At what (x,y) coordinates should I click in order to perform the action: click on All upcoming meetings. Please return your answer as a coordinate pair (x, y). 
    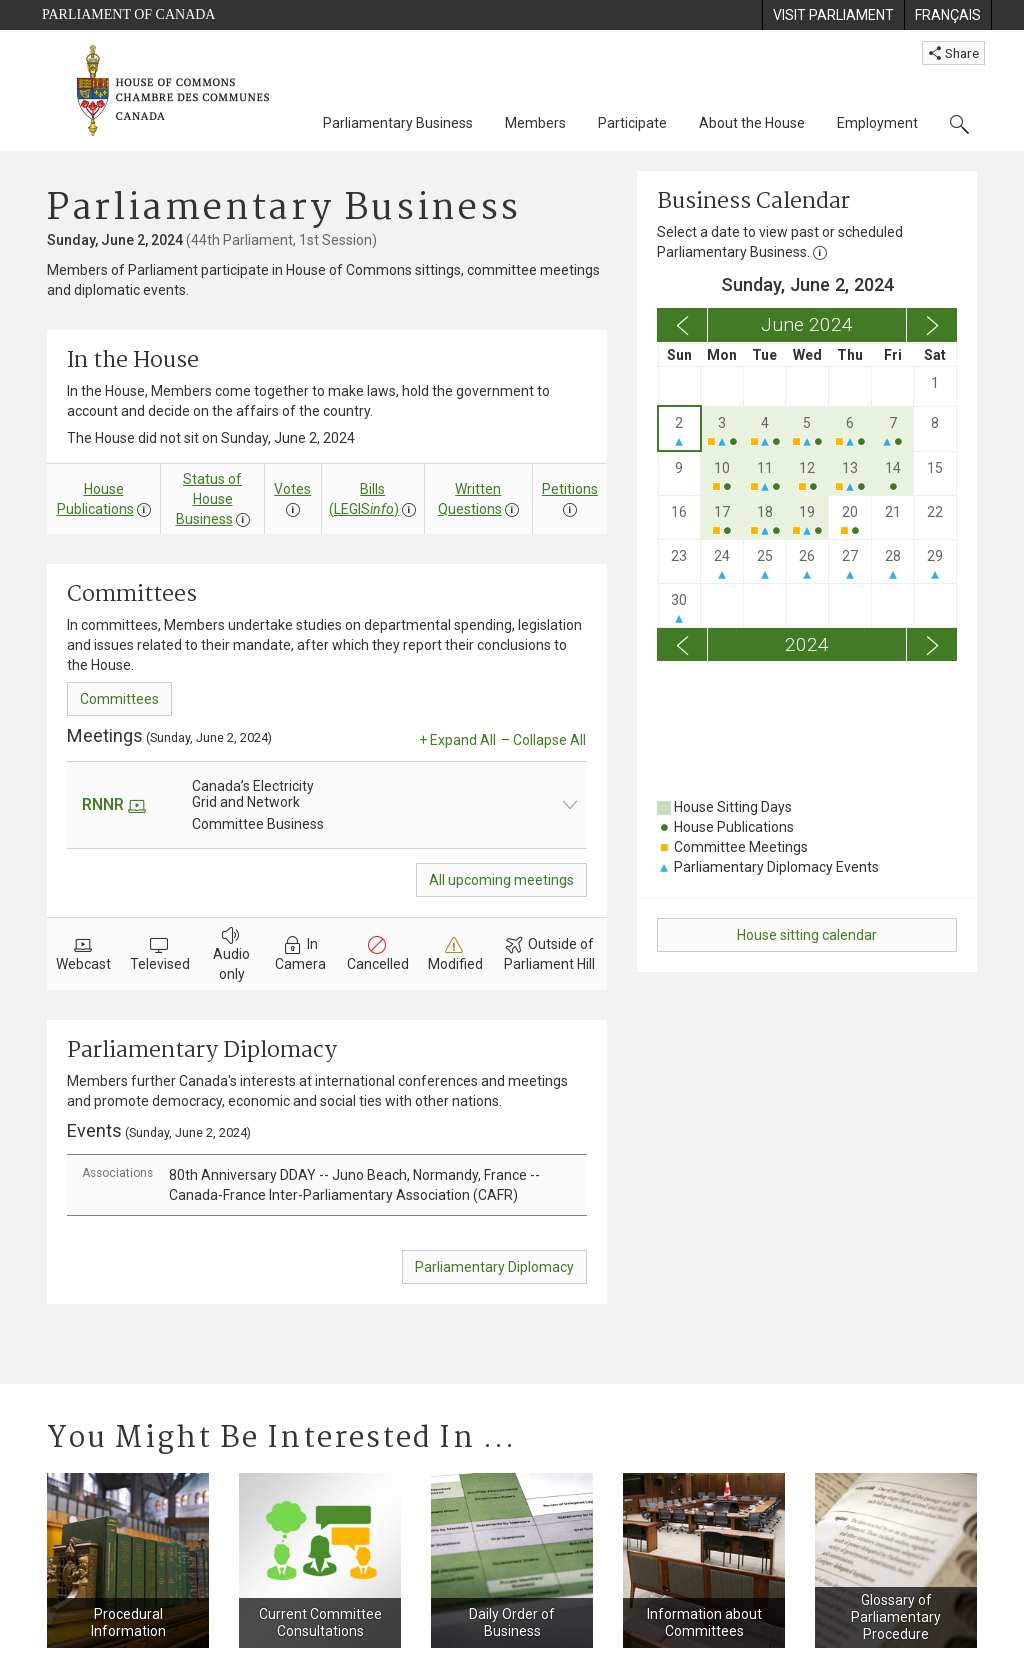
    Looking at the image, I should click on (501, 880).